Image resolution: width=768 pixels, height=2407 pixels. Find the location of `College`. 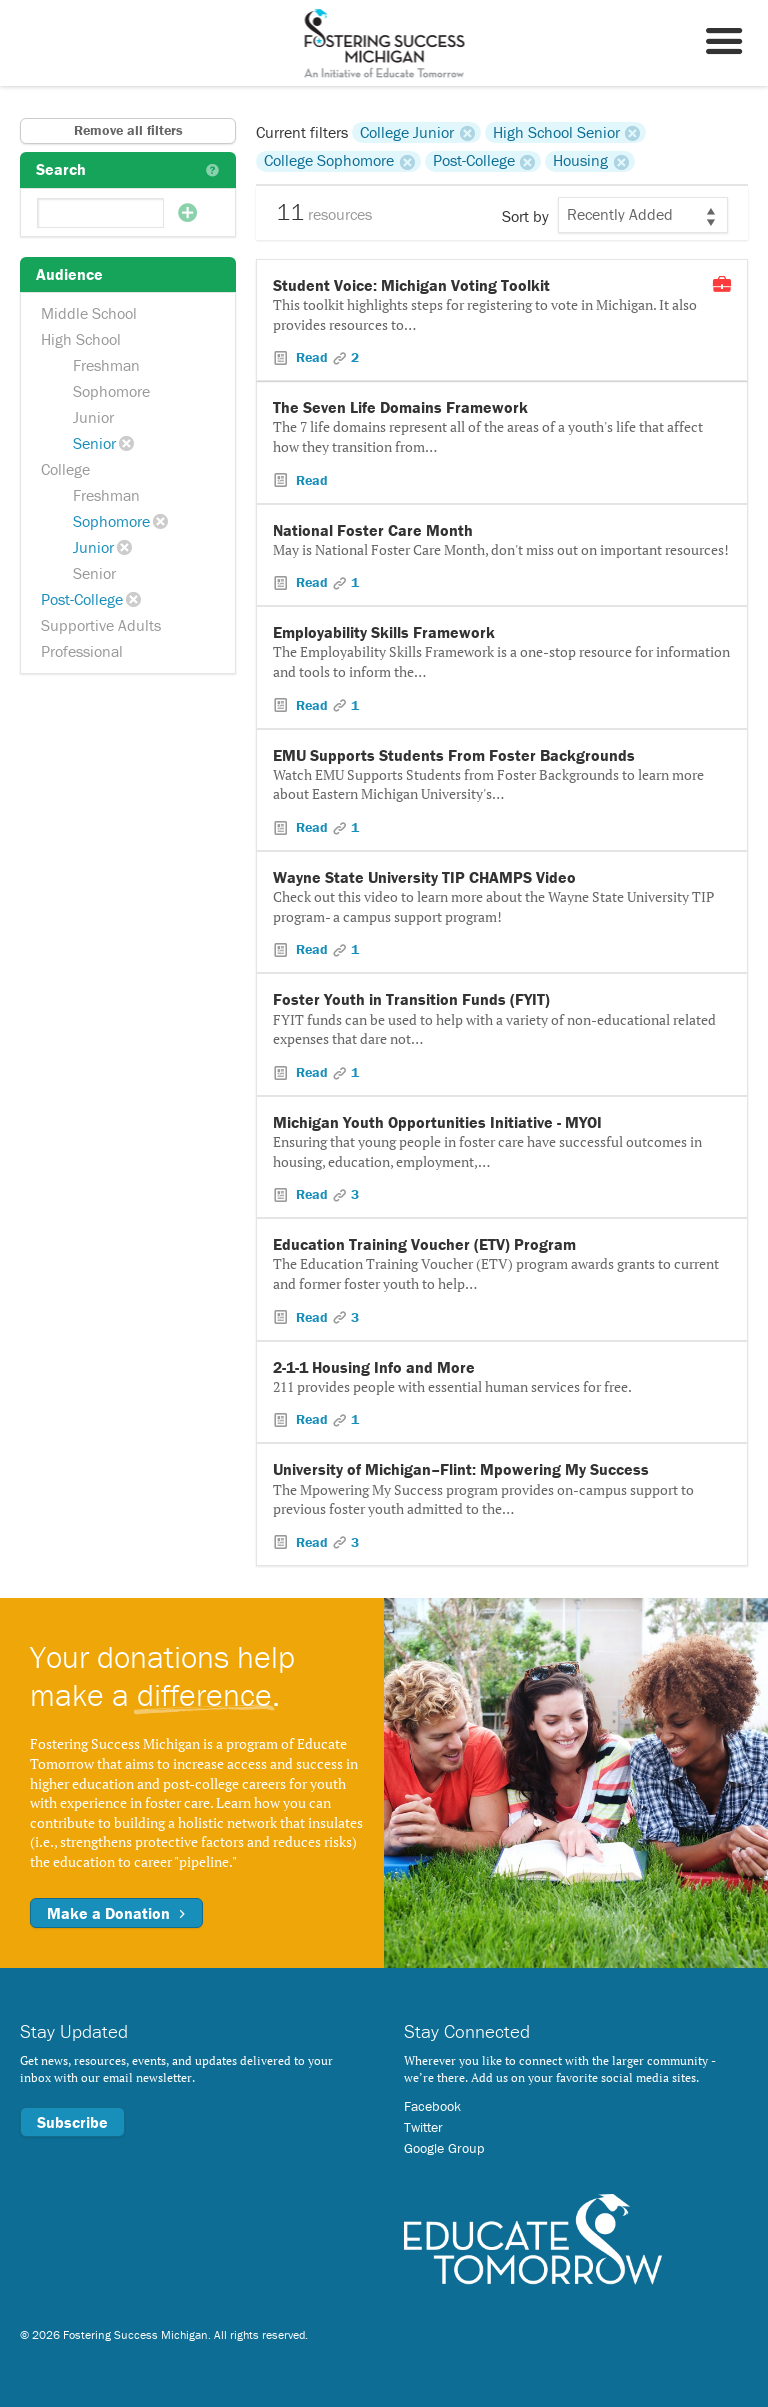

College is located at coordinates (65, 469).